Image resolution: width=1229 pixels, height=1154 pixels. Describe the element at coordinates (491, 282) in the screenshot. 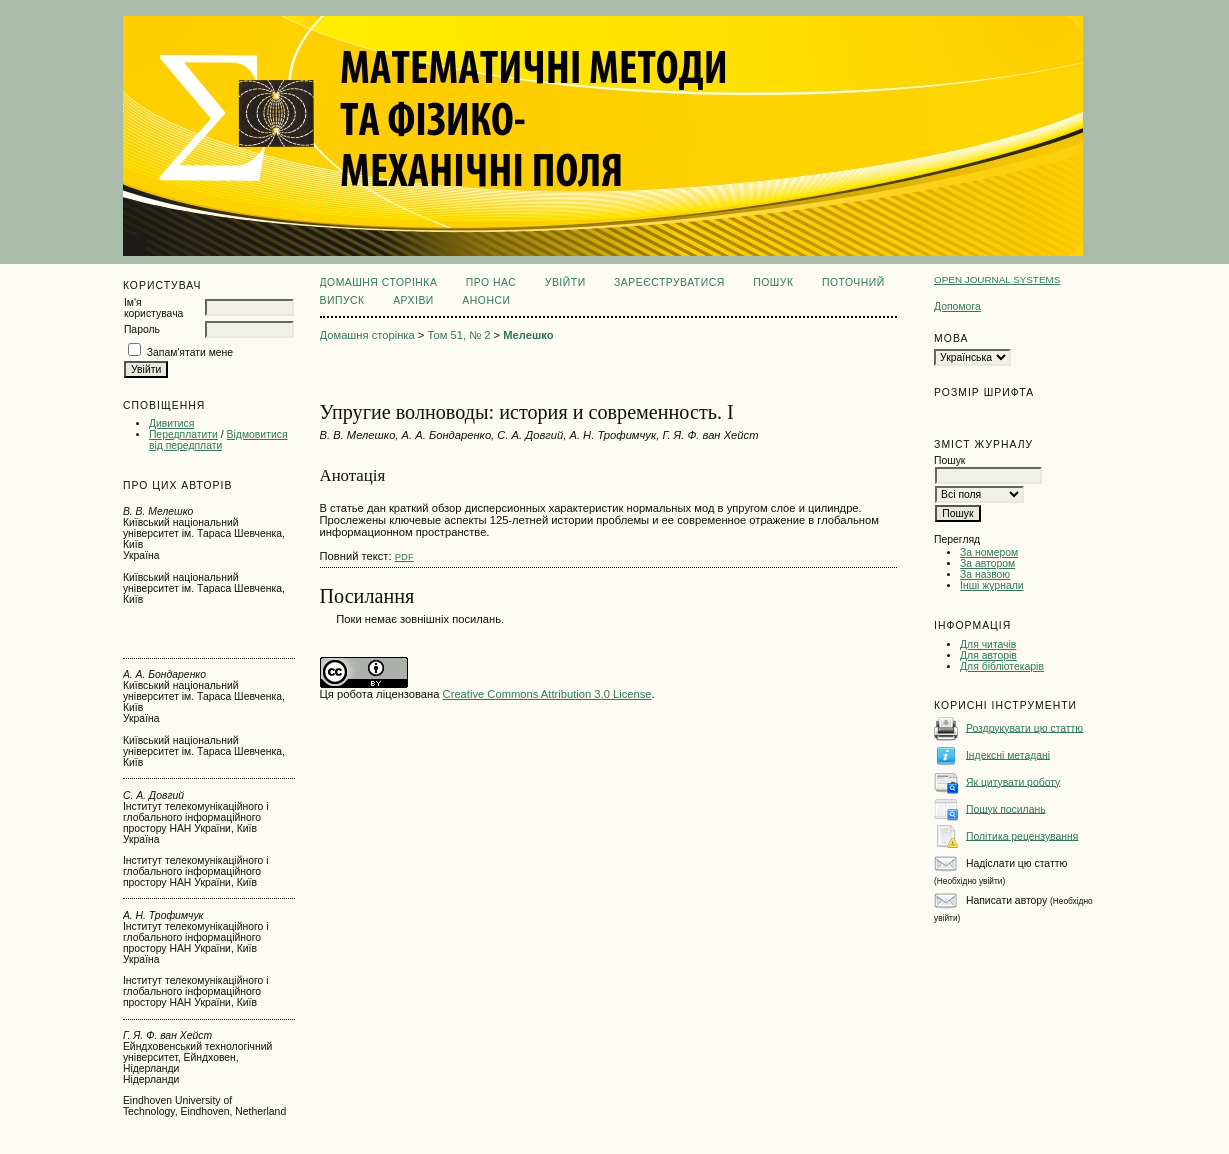

I see `Про нас` at that location.